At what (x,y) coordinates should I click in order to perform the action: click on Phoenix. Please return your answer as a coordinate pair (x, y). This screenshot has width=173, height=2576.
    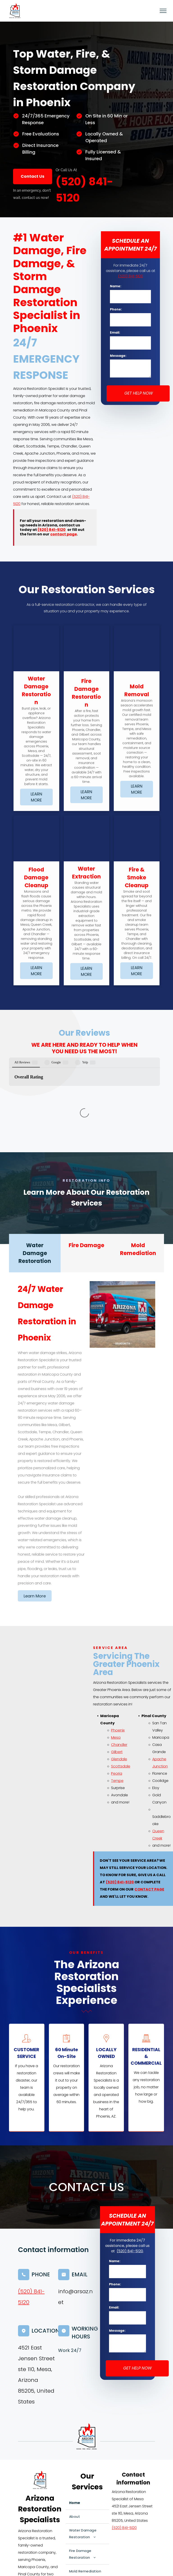
    Looking at the image, I should click on (118, 1650).